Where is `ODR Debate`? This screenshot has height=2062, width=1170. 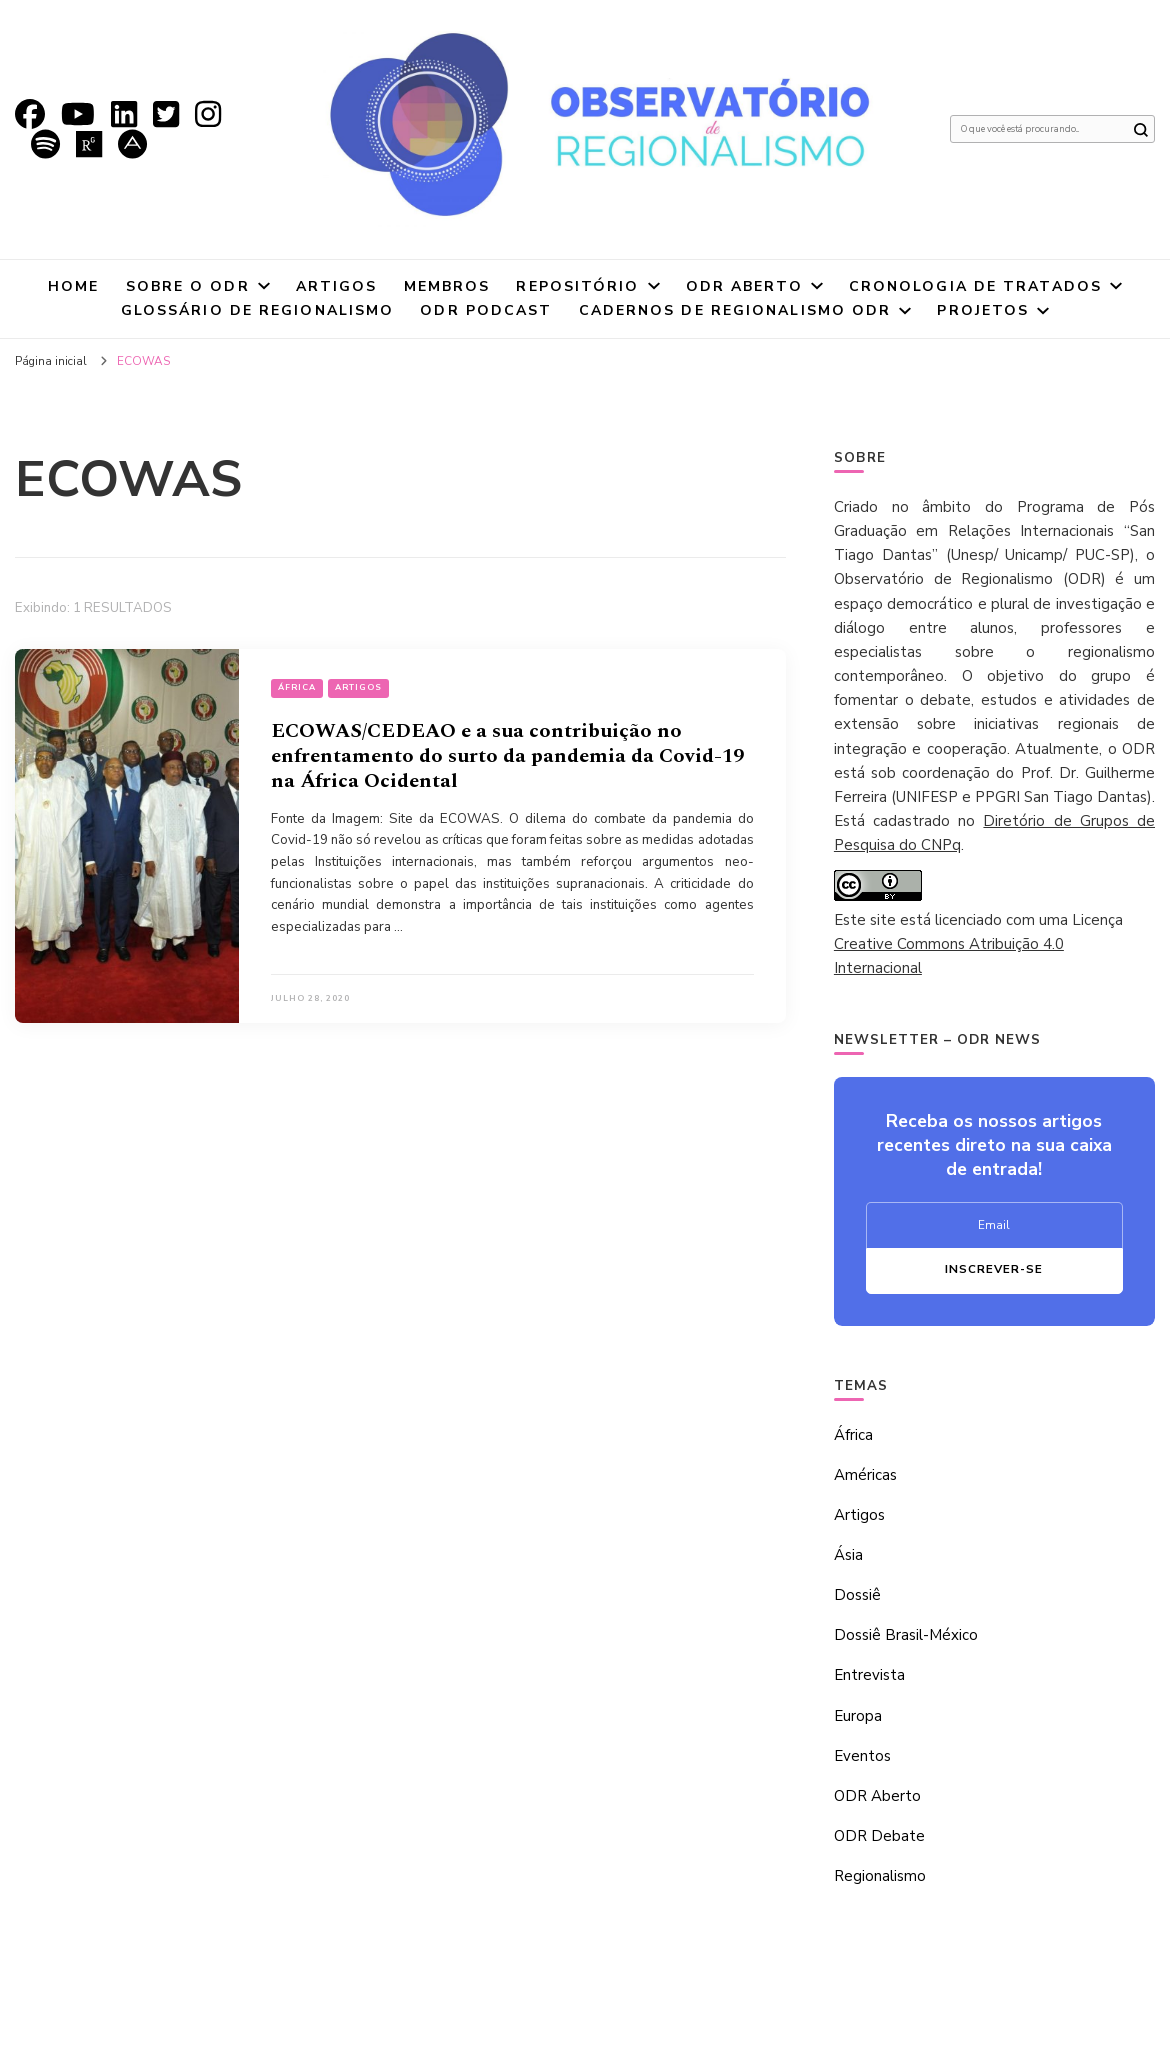
ODR Debate is located at coordinates (879, 1836).